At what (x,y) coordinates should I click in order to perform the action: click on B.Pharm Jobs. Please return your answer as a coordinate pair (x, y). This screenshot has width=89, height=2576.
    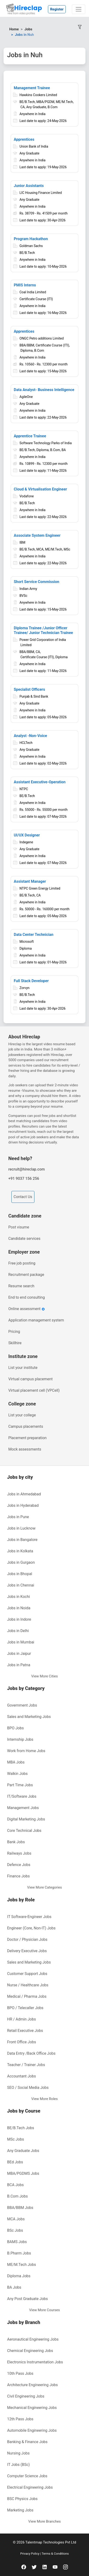
    Looking at the image, I should click on (19, 2253).